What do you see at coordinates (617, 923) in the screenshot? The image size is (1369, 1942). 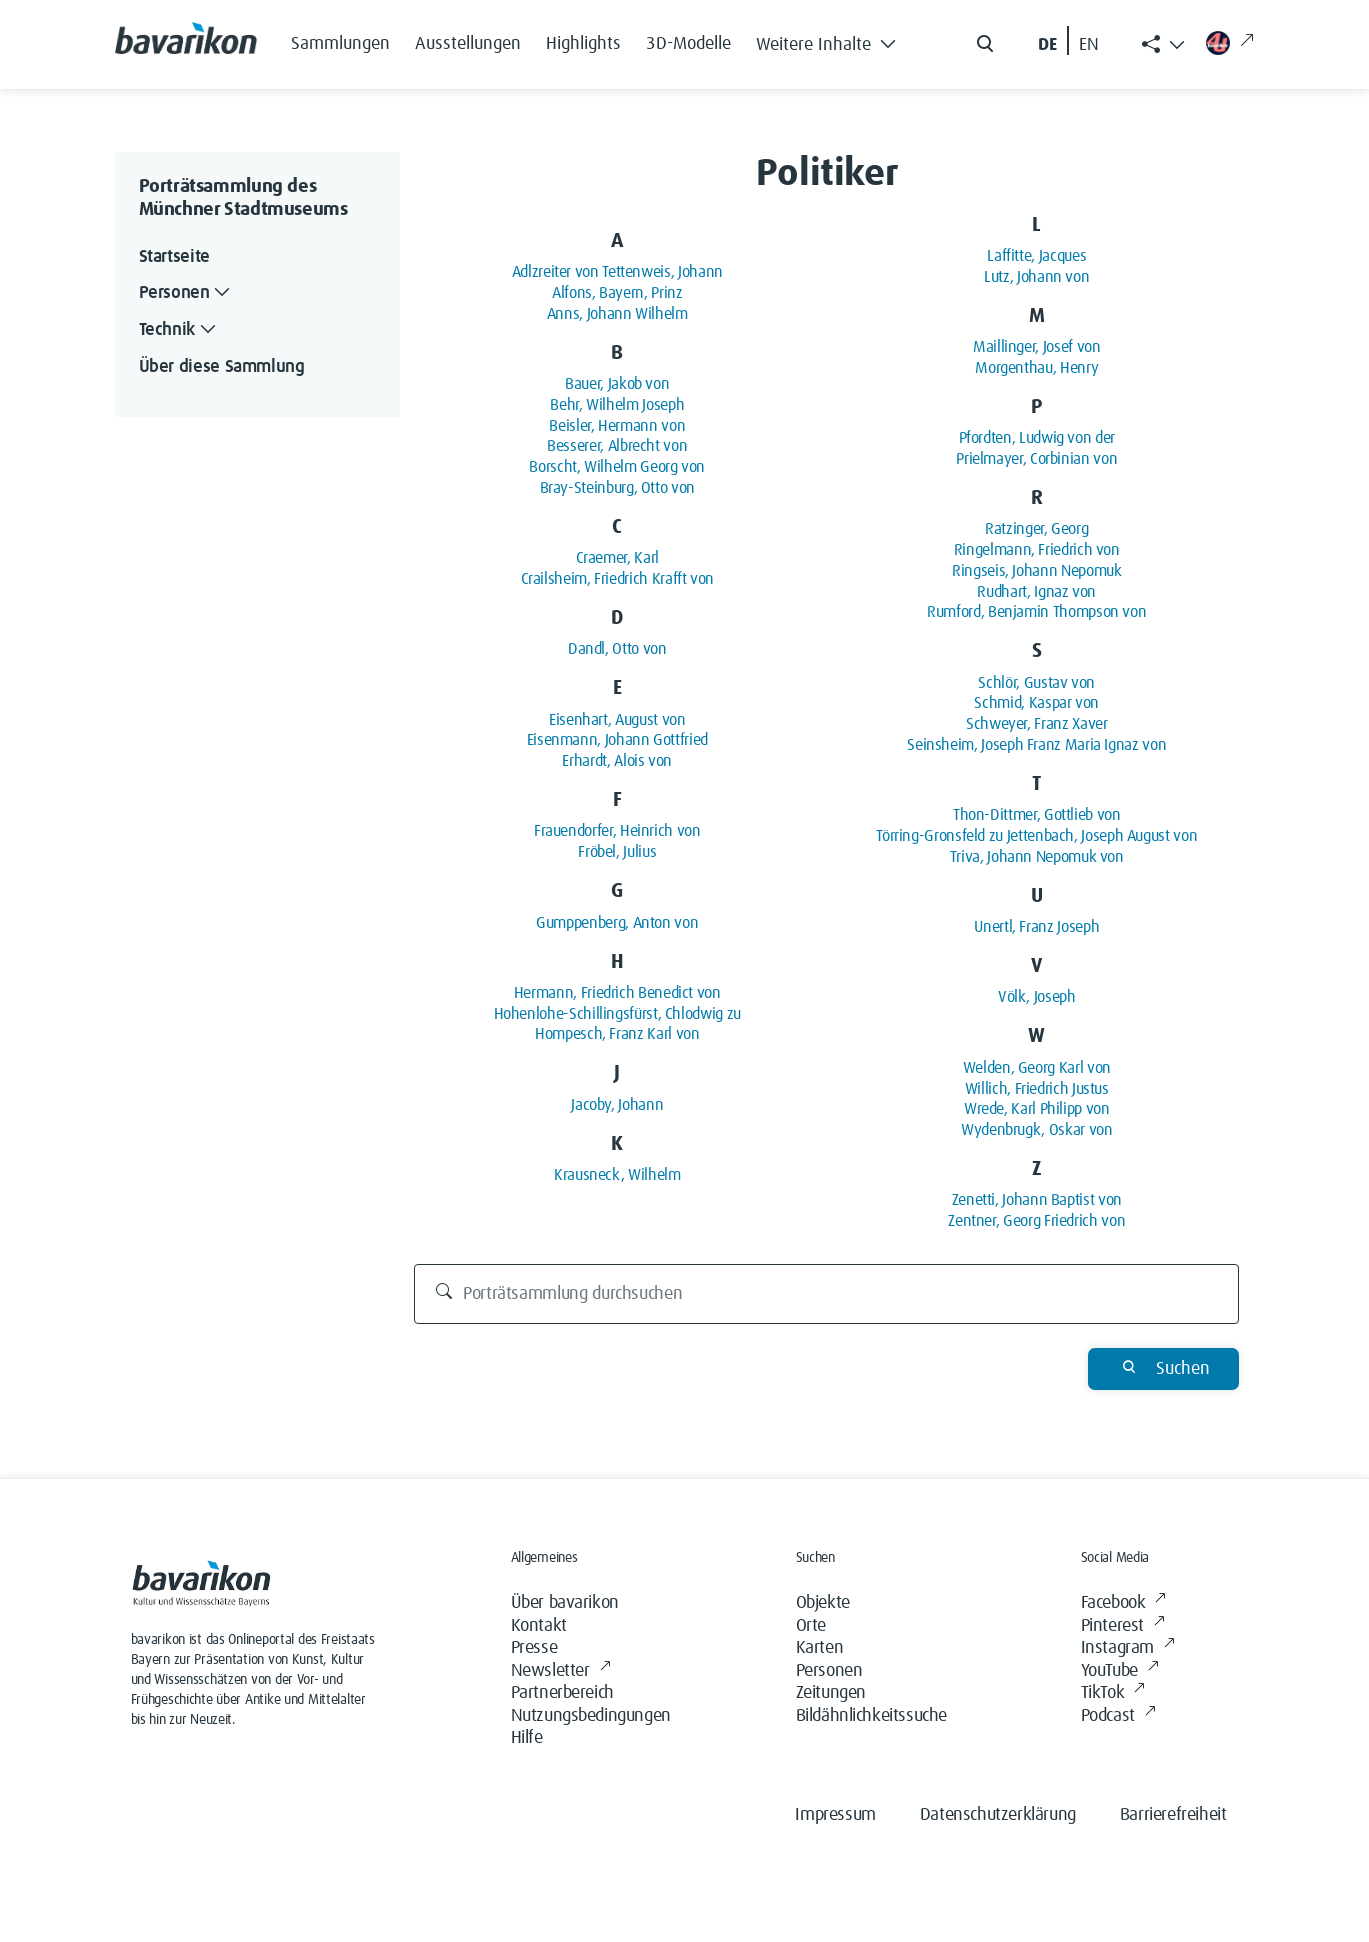 I see `Gumppenberg, Anton von` at bounding box center [617, 923].